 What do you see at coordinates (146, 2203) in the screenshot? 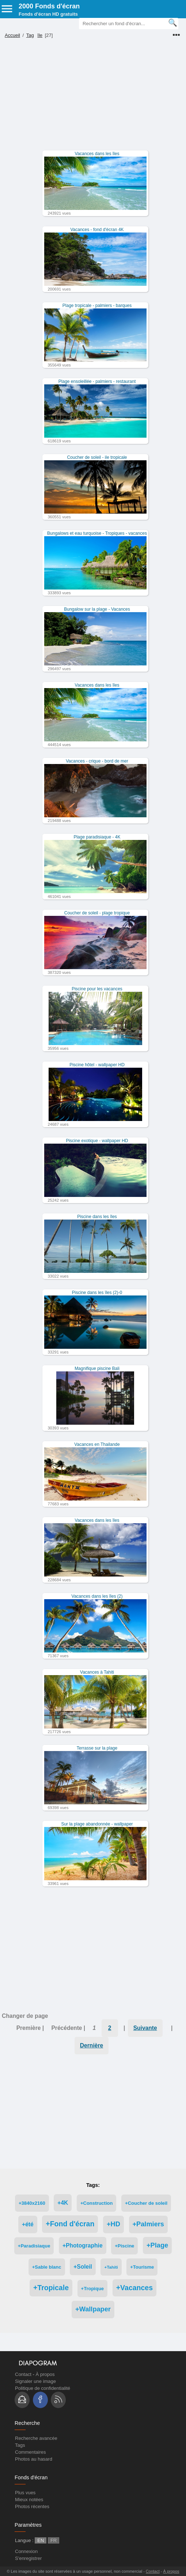
I see `+Coucher de soleil` at bounding box center [146, 2203].